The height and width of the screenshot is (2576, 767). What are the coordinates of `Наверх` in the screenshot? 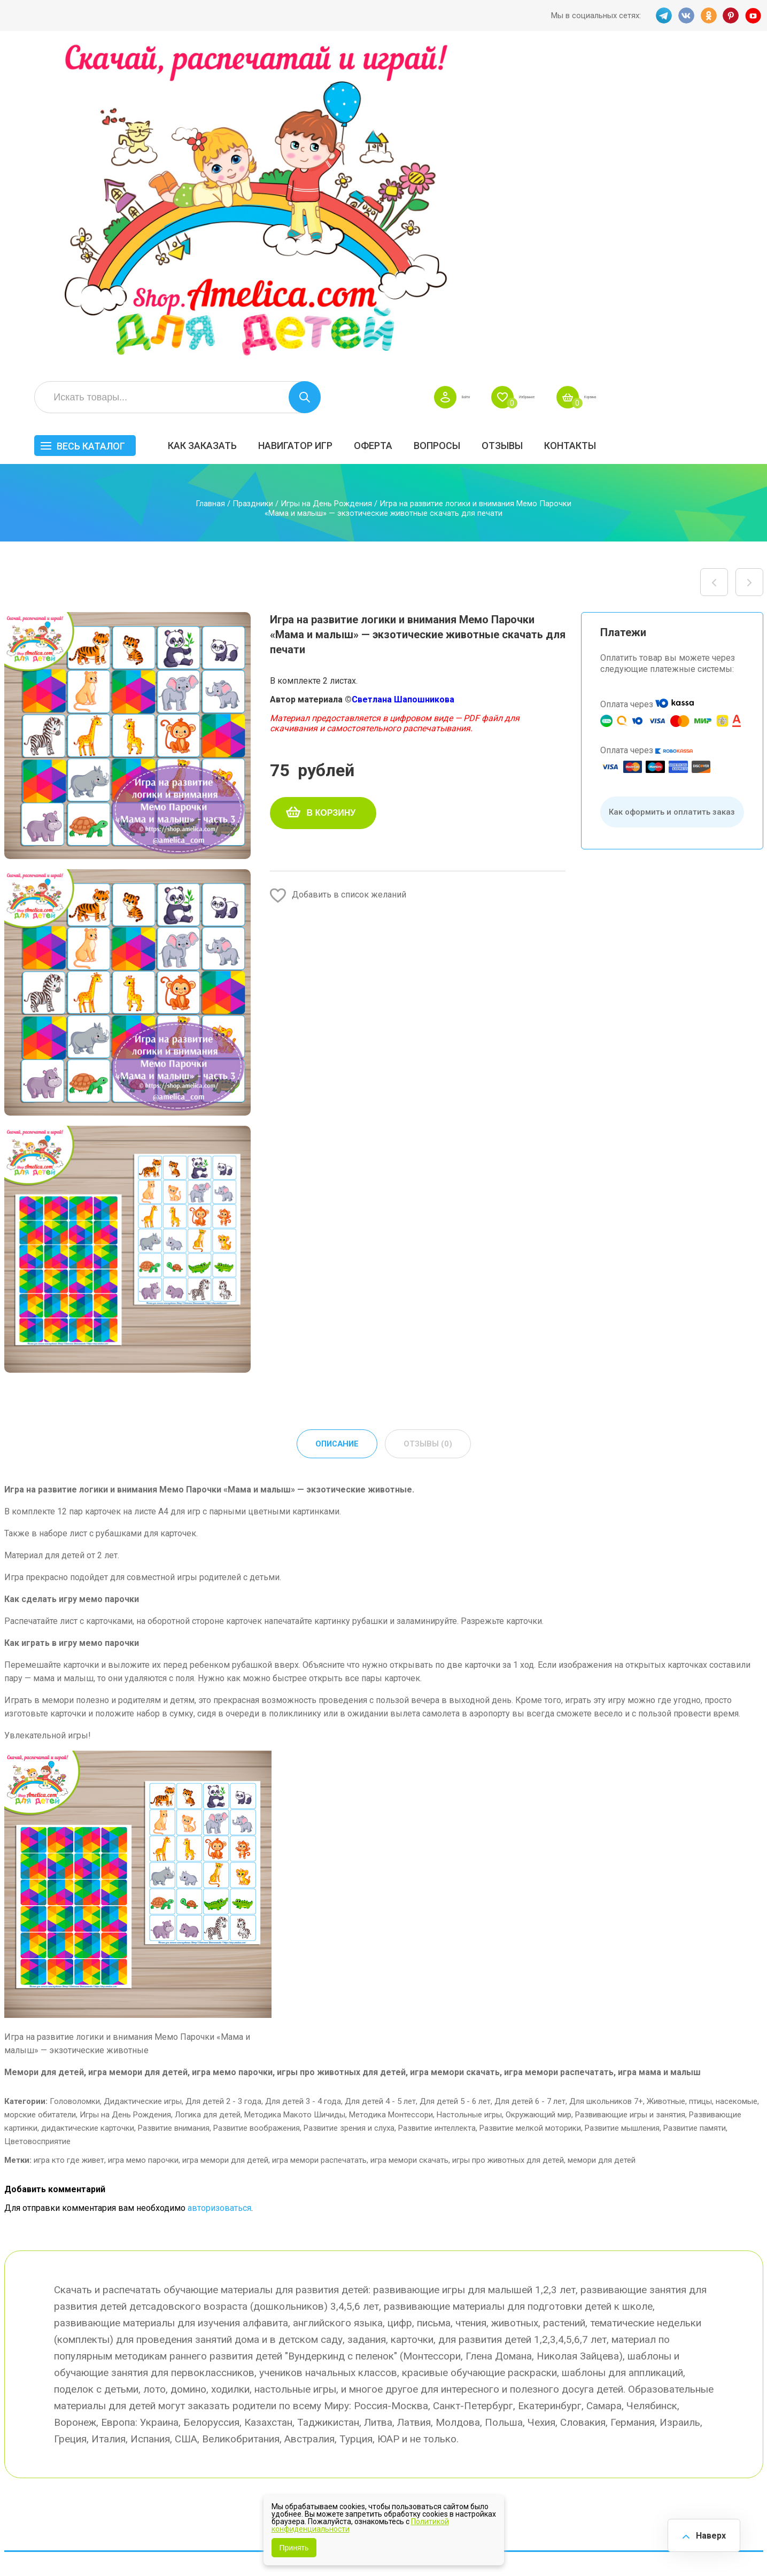 It's located at (706, 2533).